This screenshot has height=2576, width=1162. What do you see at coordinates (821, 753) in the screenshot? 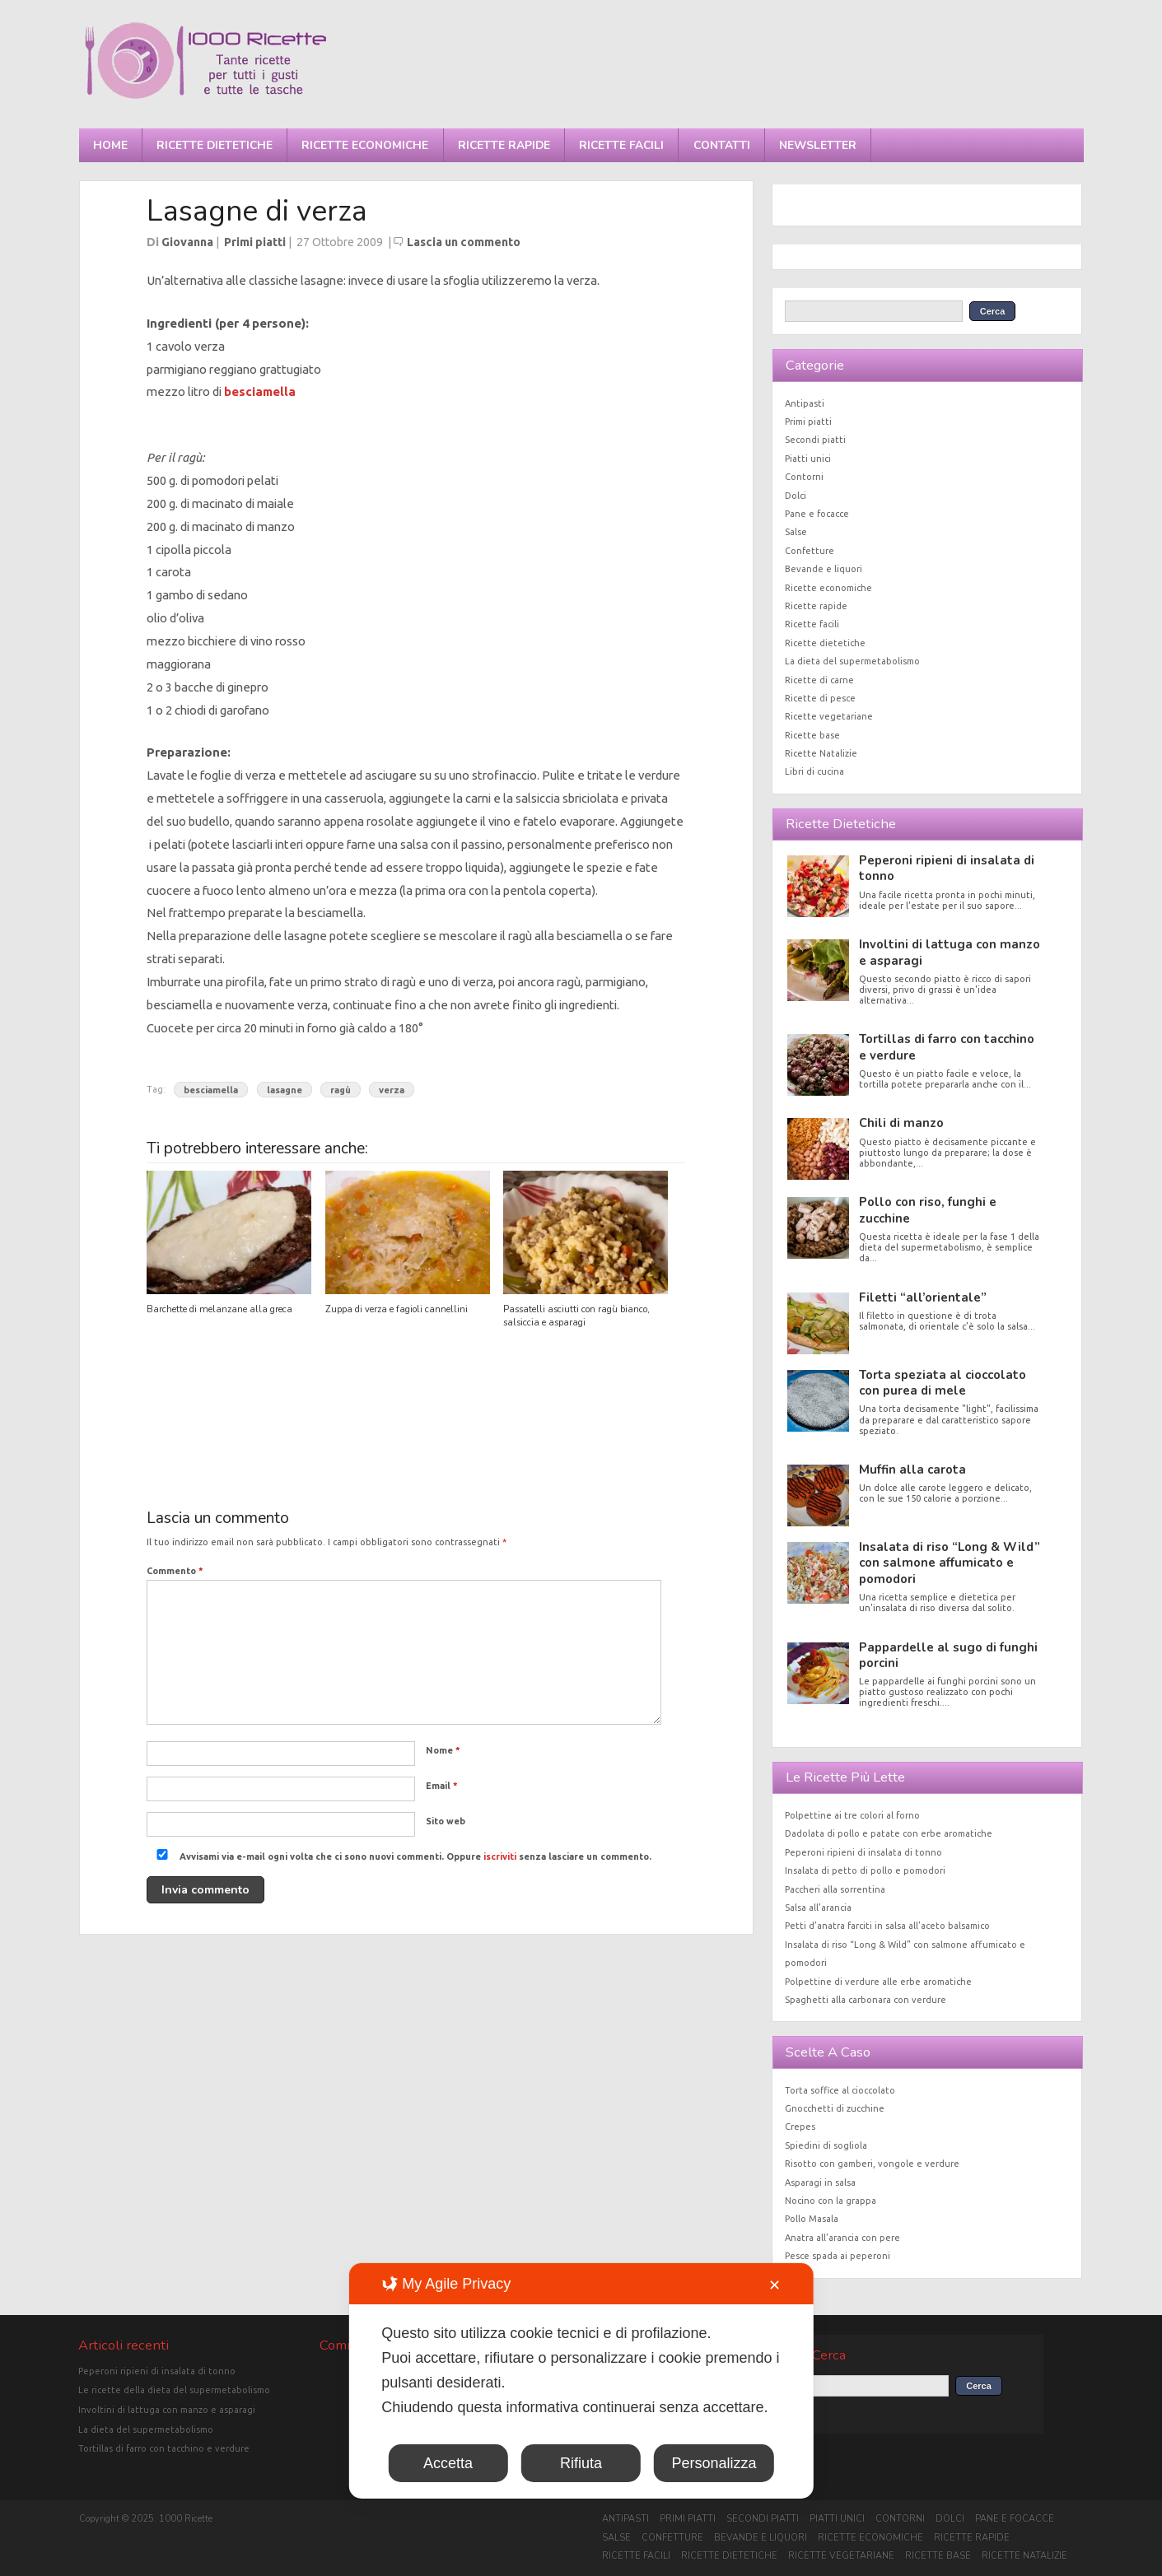
I see `Ricette Natalizie` at bounding box center [821, 753].